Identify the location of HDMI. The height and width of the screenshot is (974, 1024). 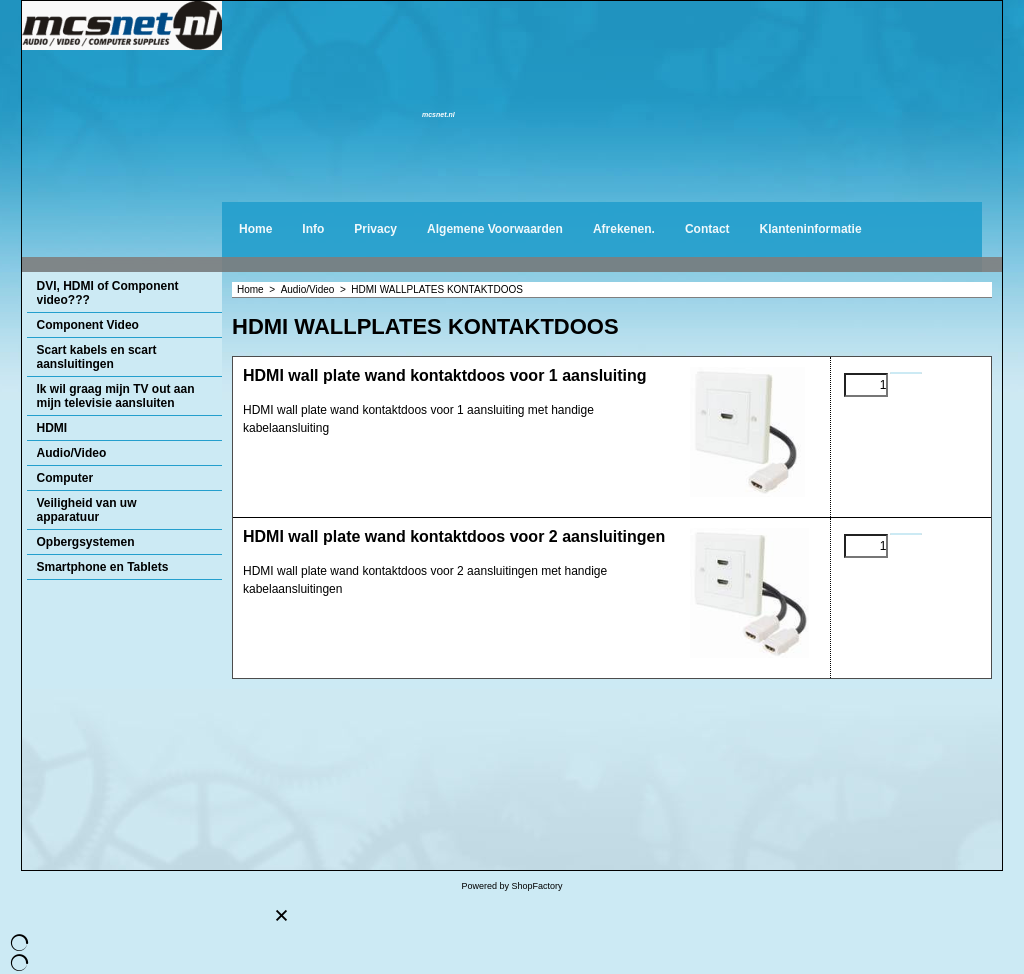
(52, 428).